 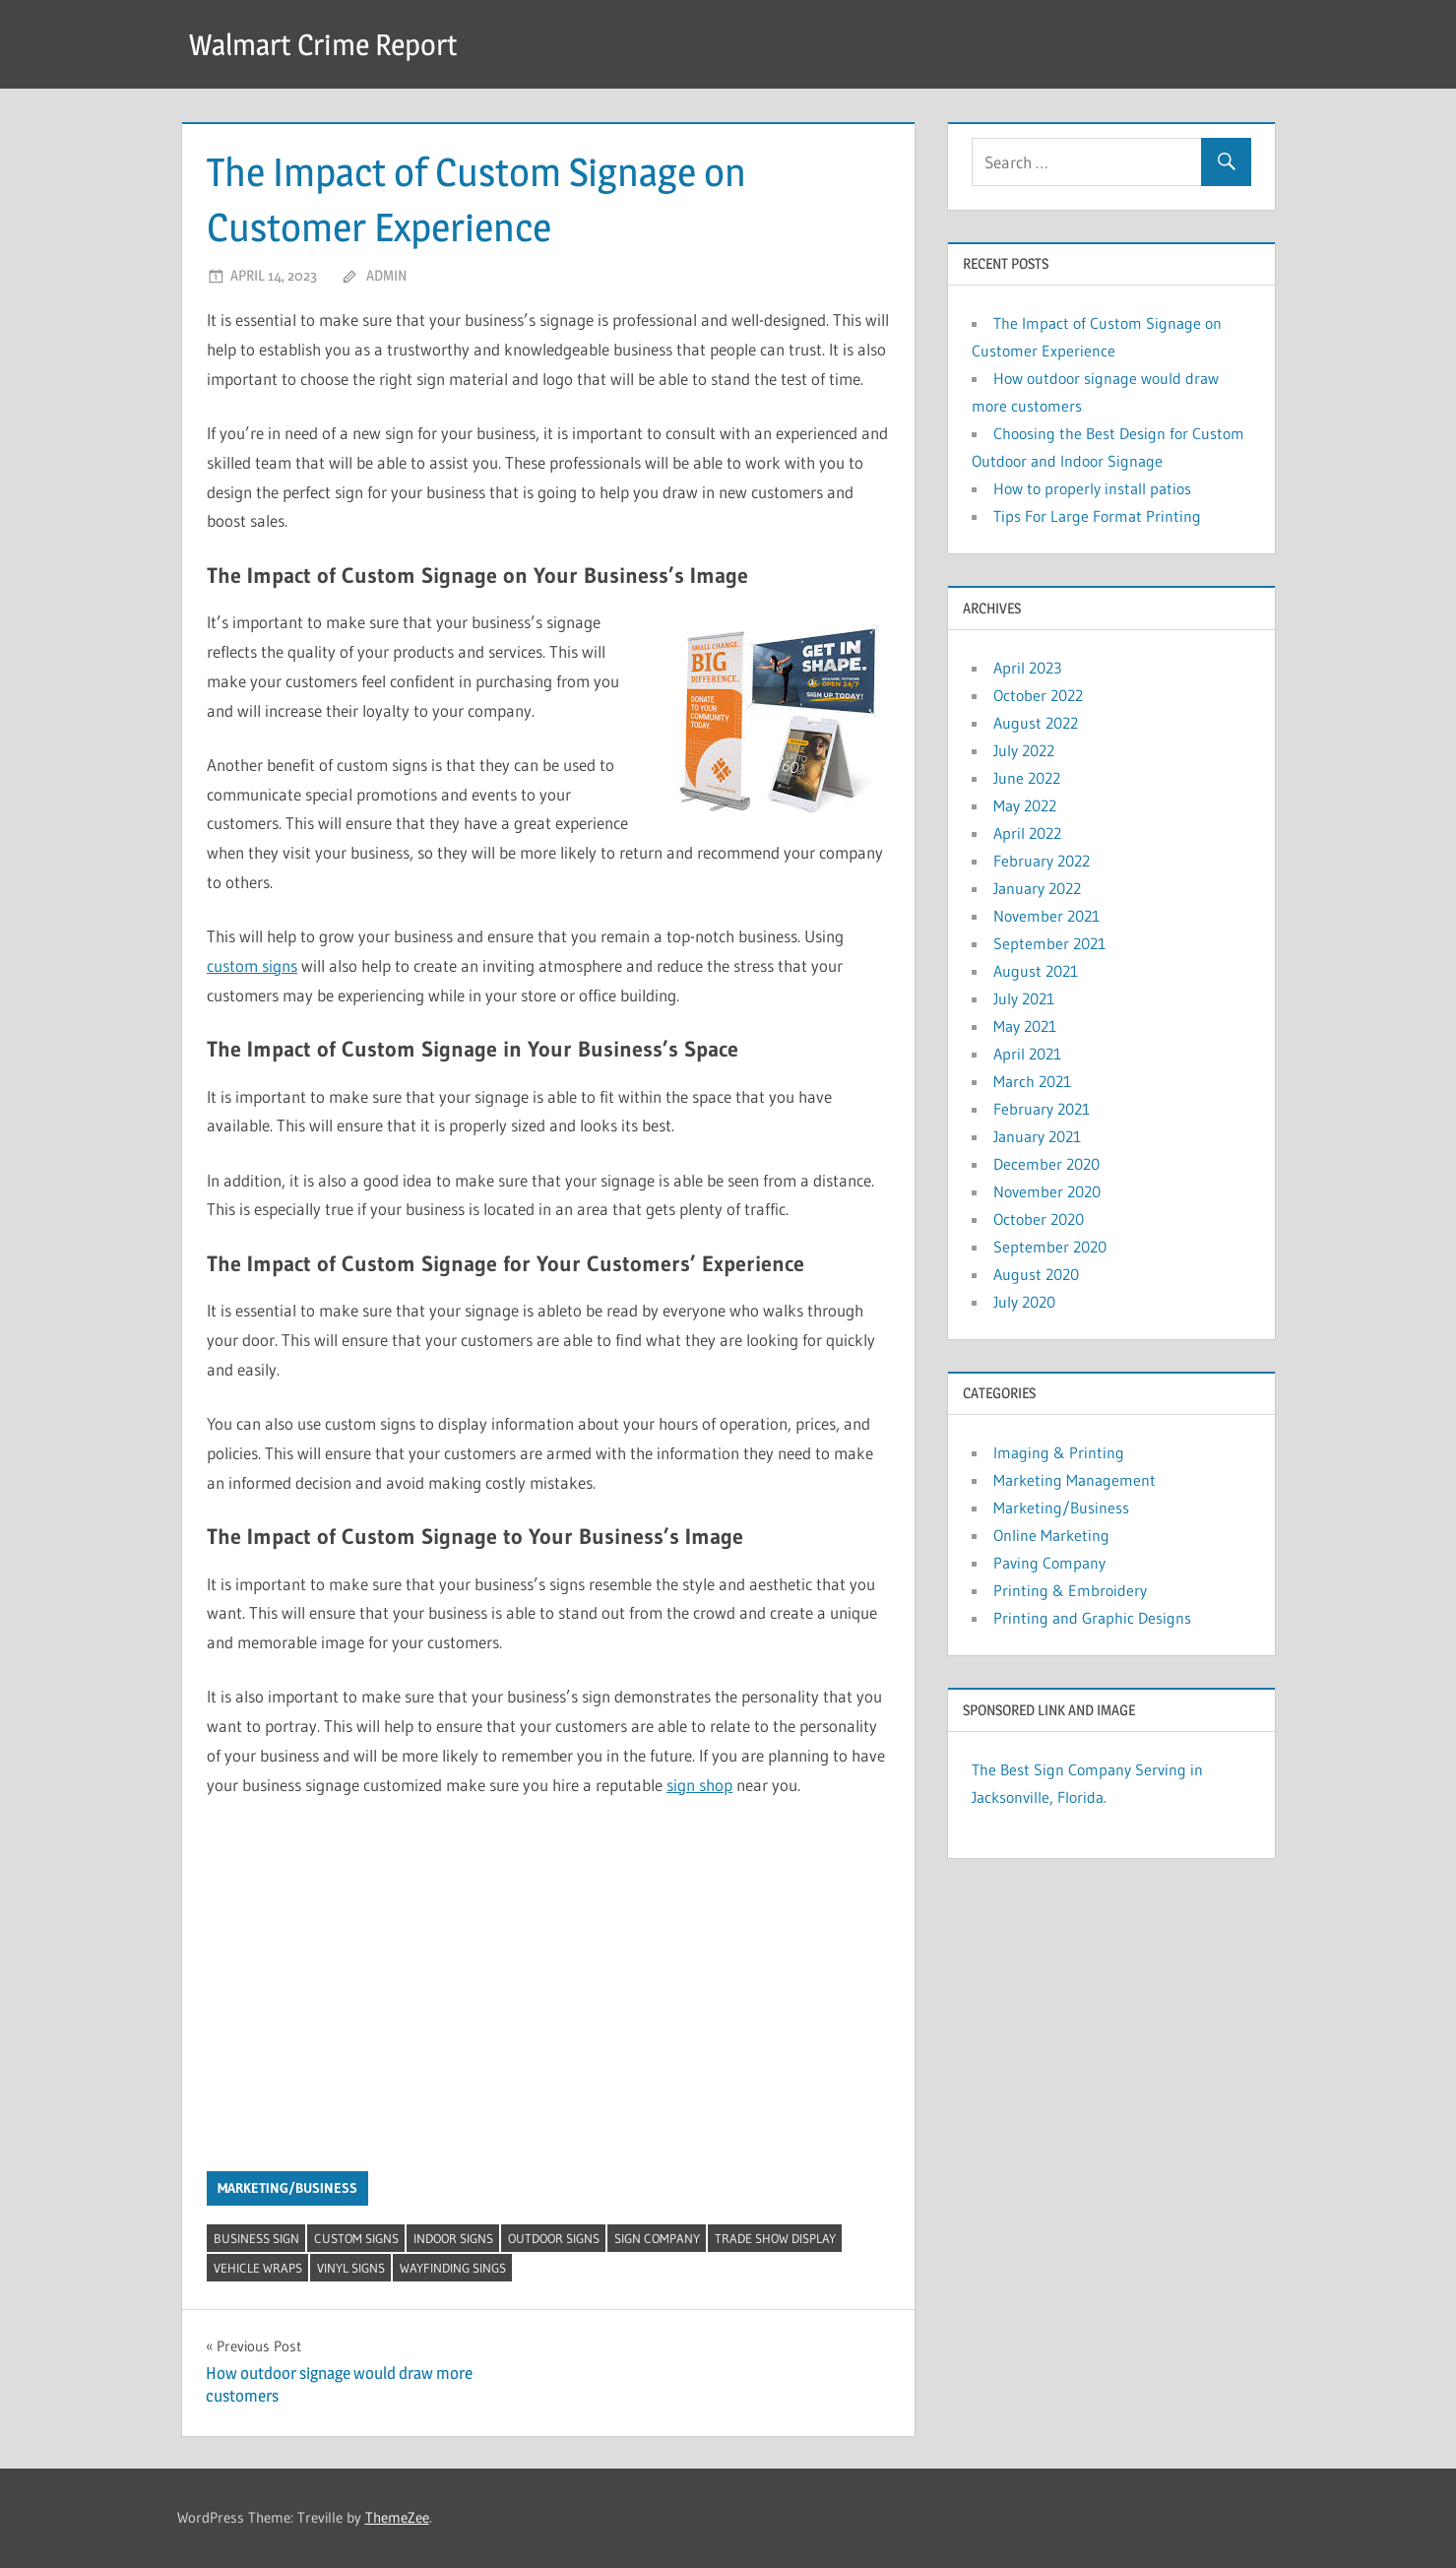 I want to click on May 2021, so click(x=1024, y=1026).